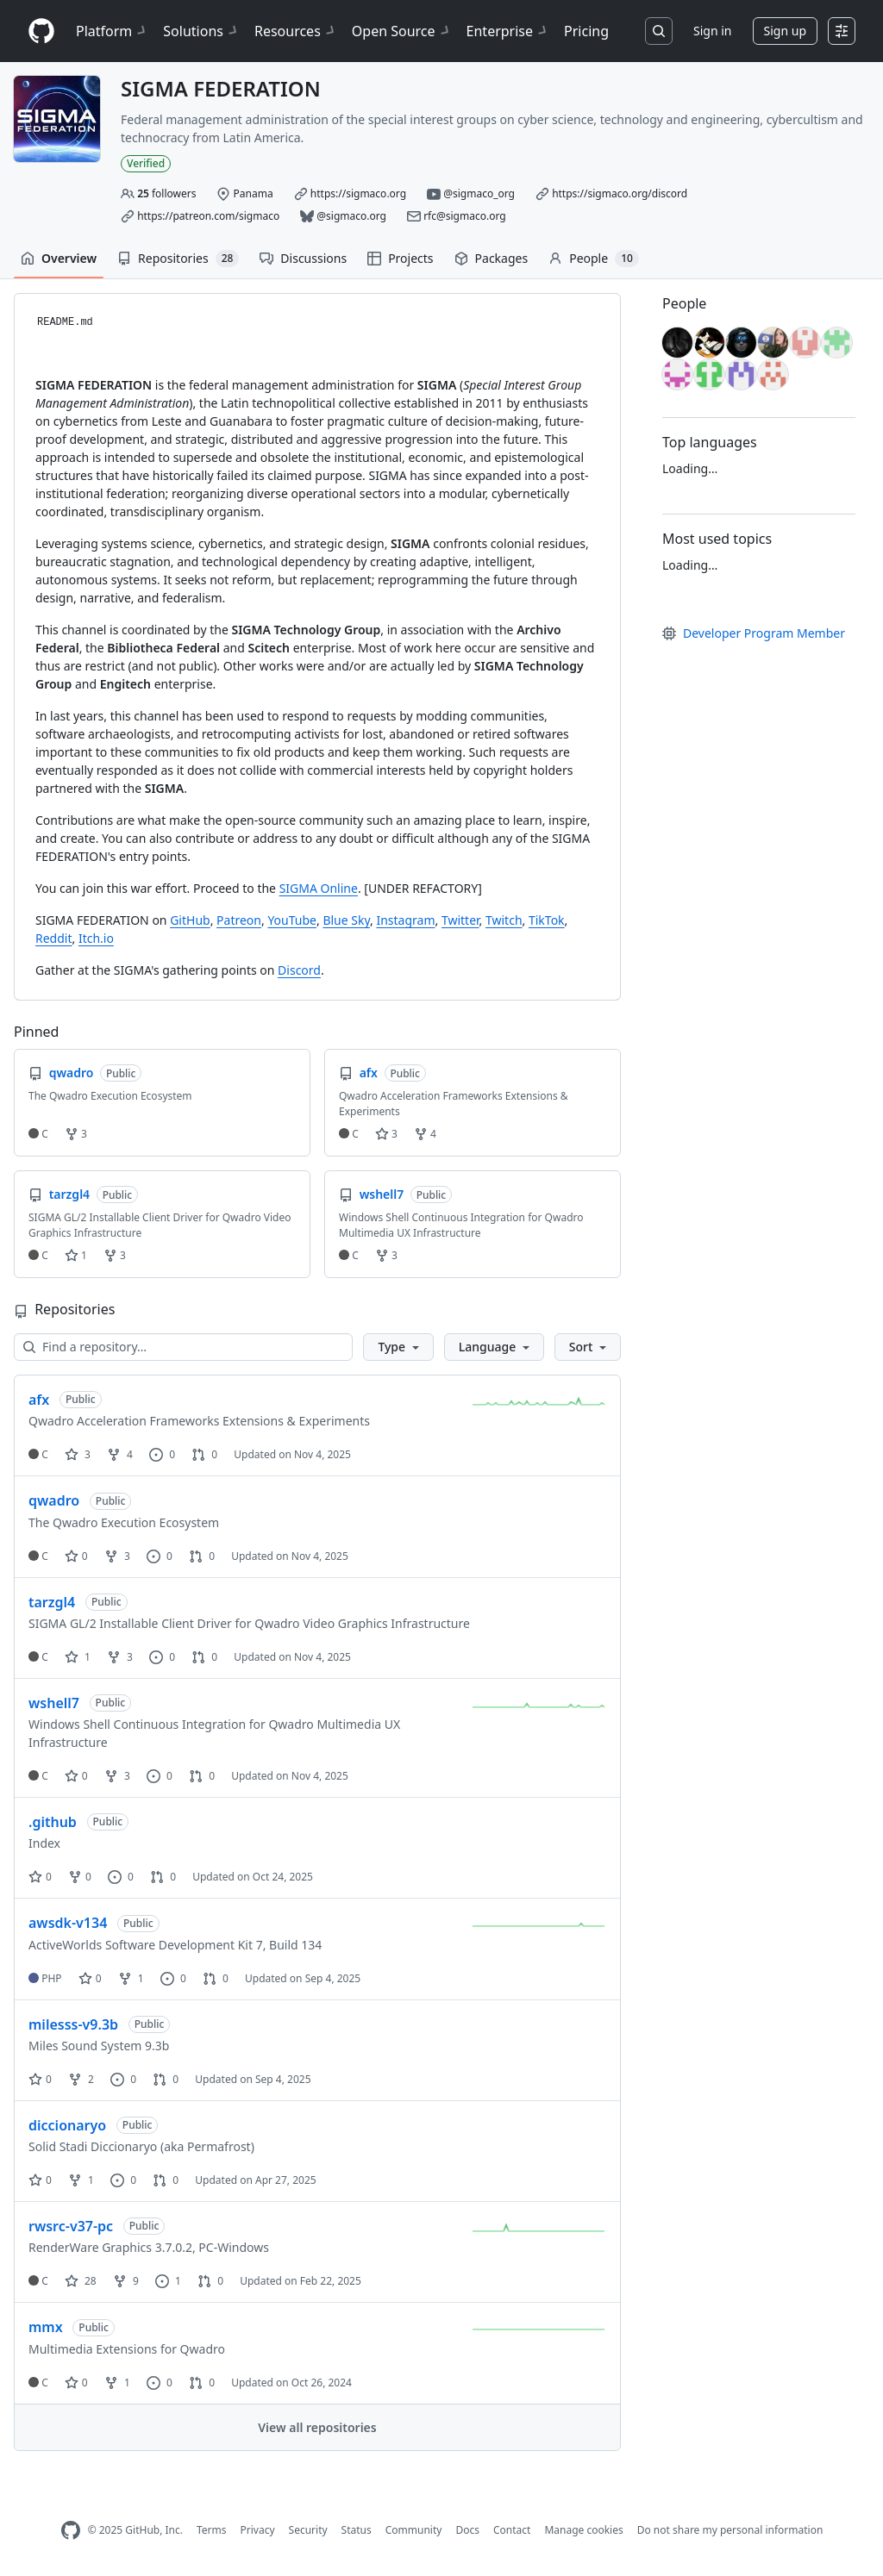  I want to click on Twitch, so click(504, 920).